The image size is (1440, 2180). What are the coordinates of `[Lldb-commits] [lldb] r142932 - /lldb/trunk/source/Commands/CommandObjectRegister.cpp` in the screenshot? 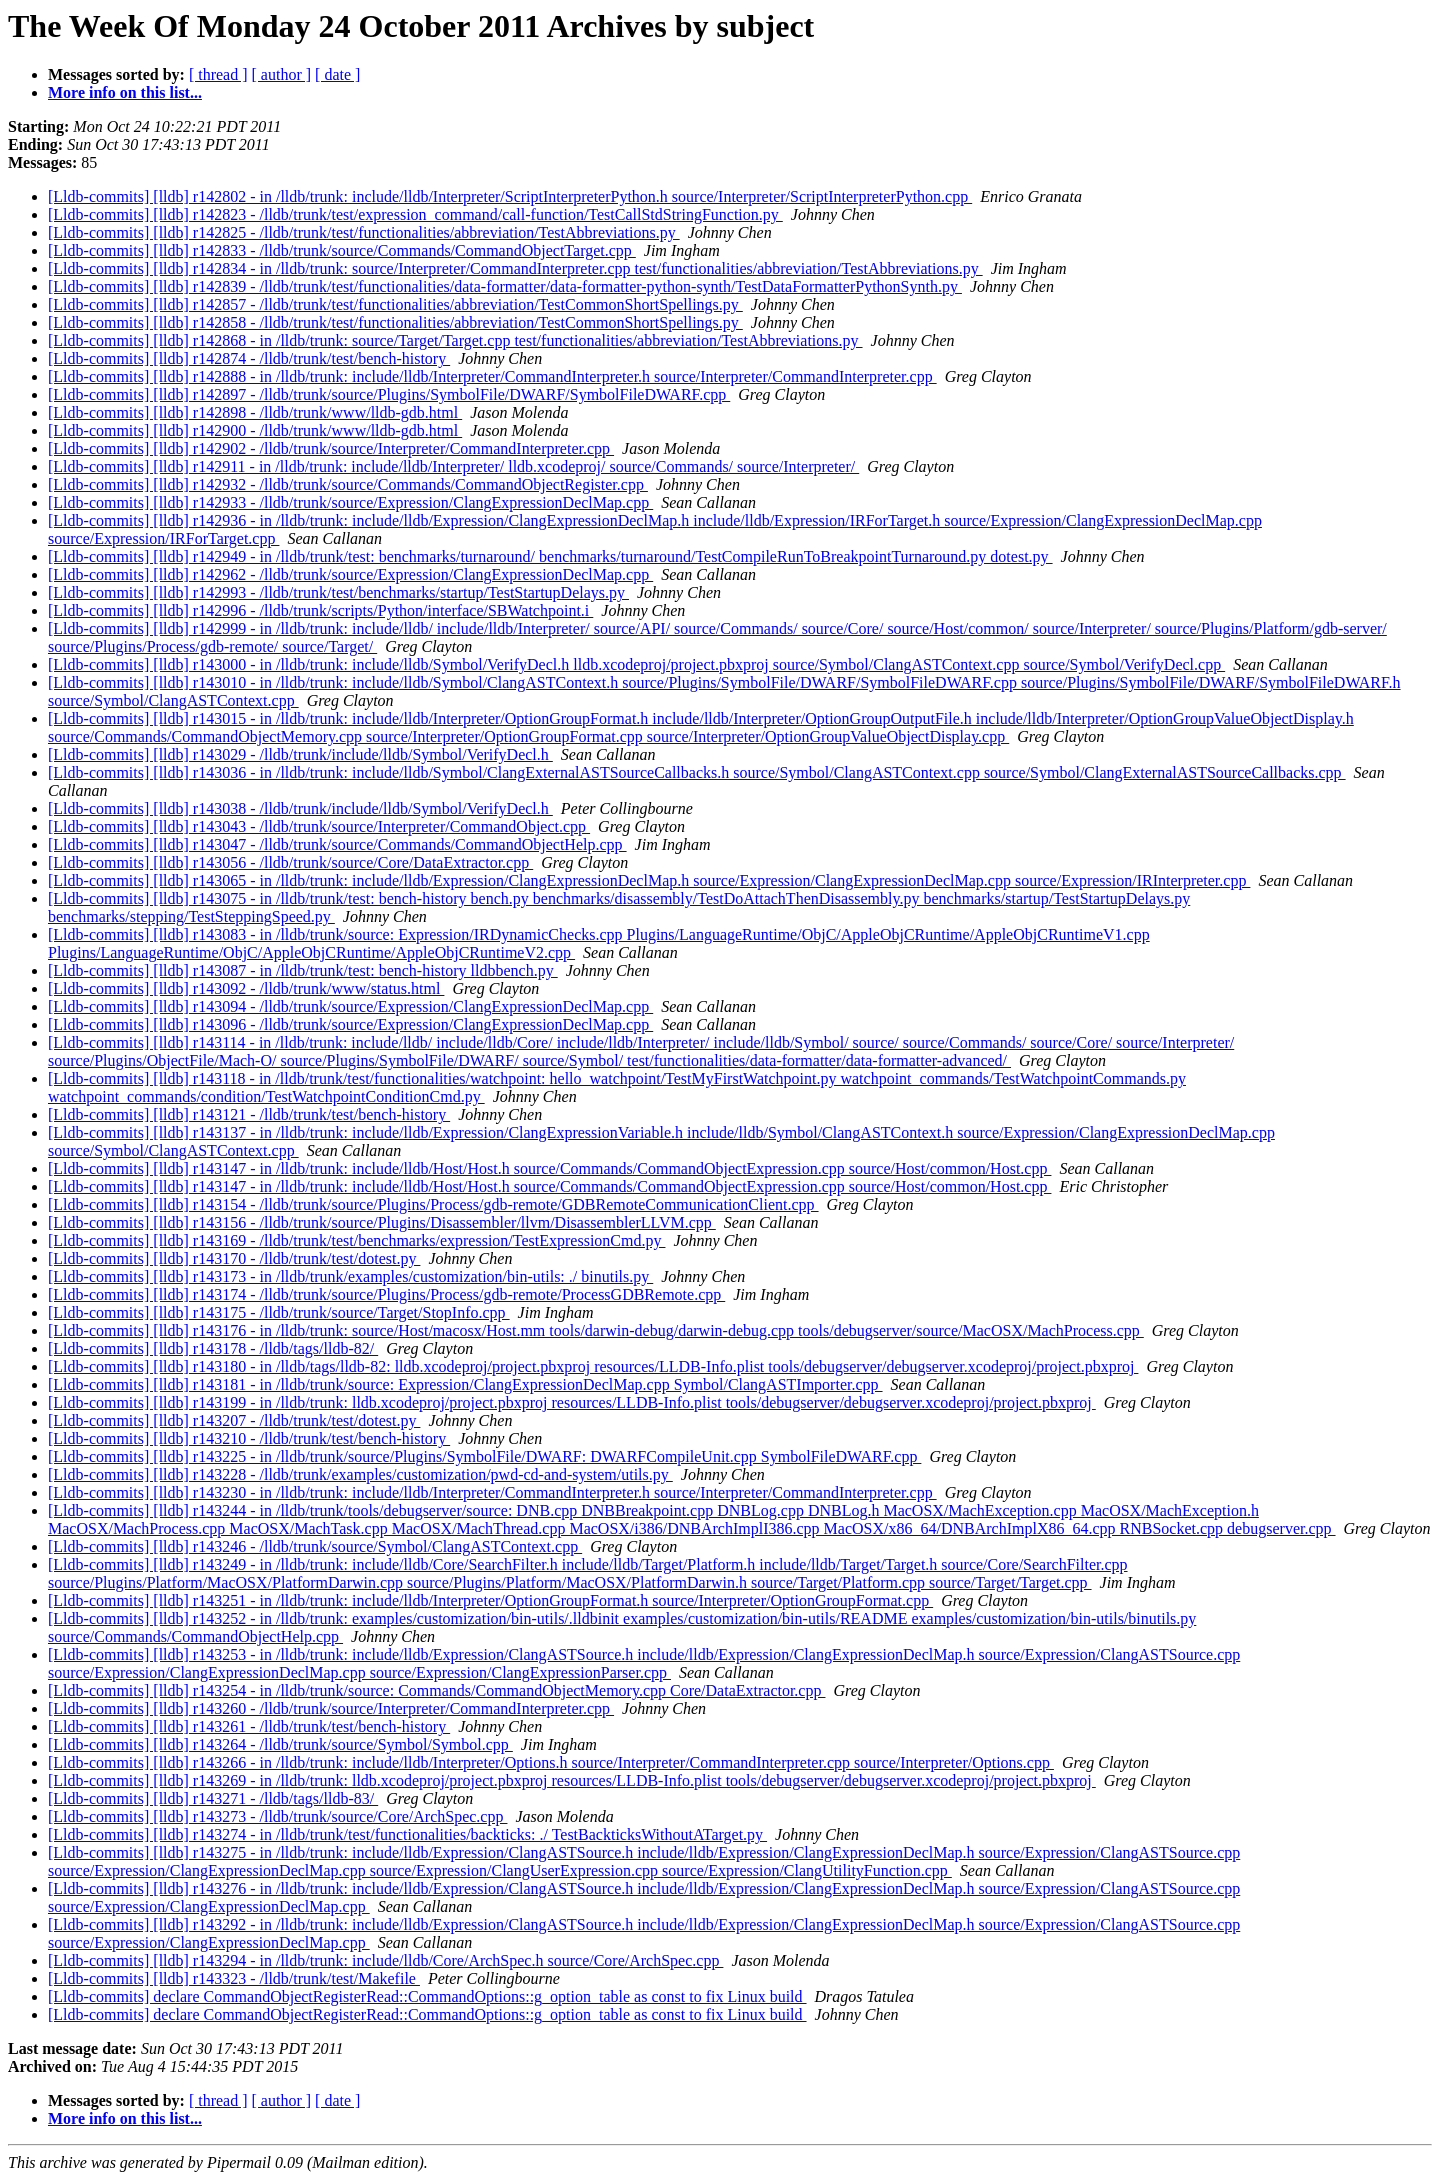 It's located at (348, 484).